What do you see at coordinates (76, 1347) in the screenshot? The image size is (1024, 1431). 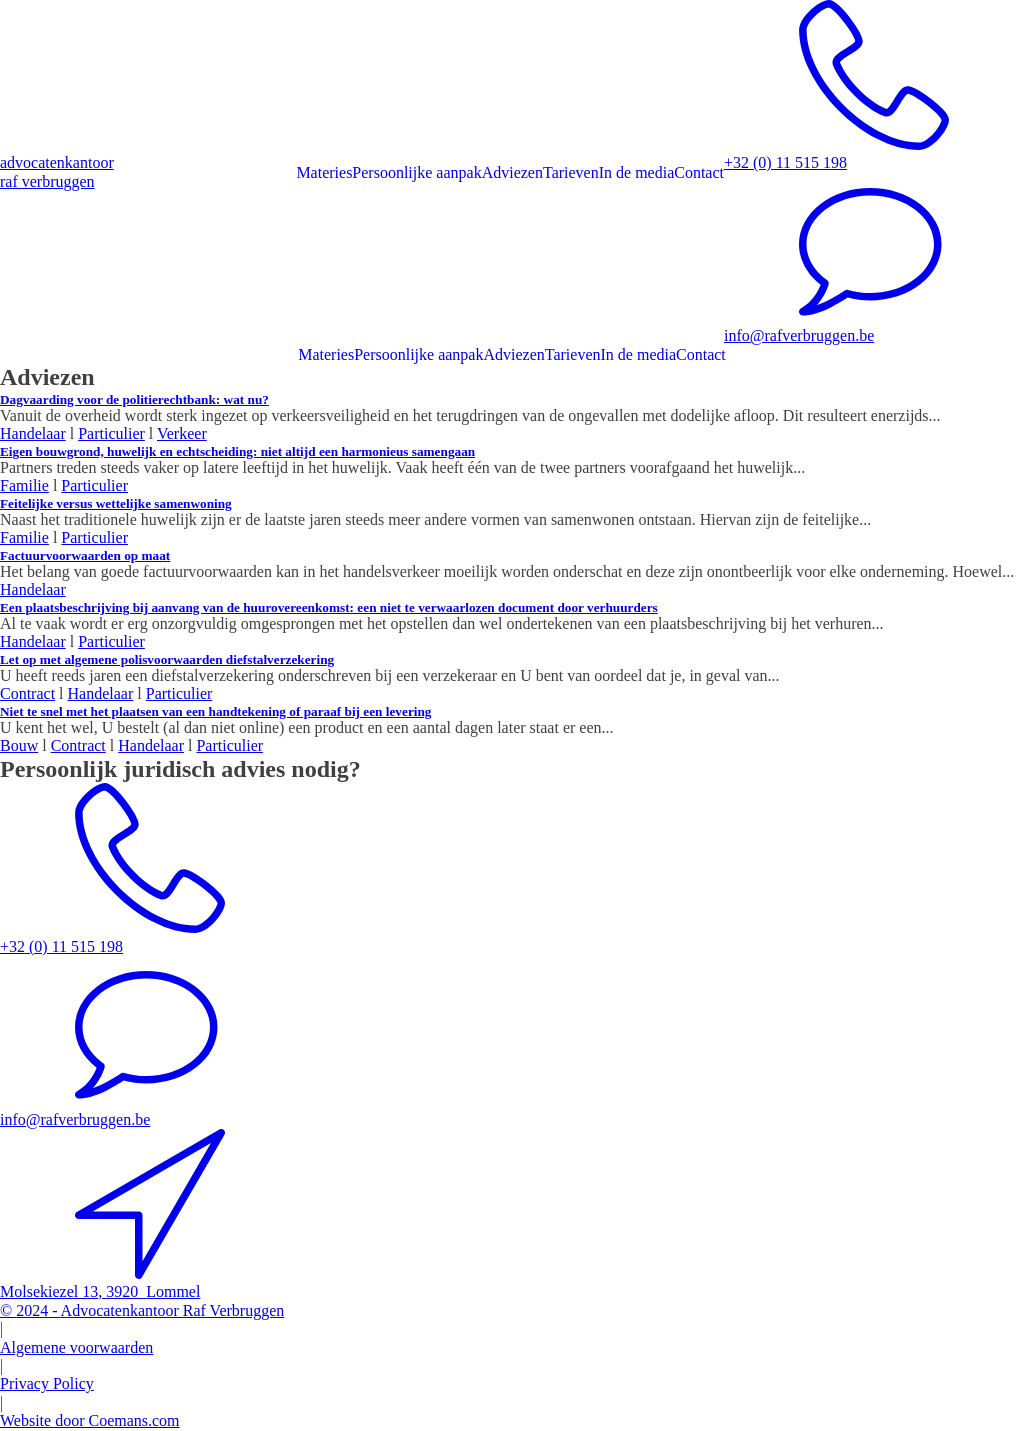 I see `Algemene voorwaarden` at bounding box center [76, 1347].